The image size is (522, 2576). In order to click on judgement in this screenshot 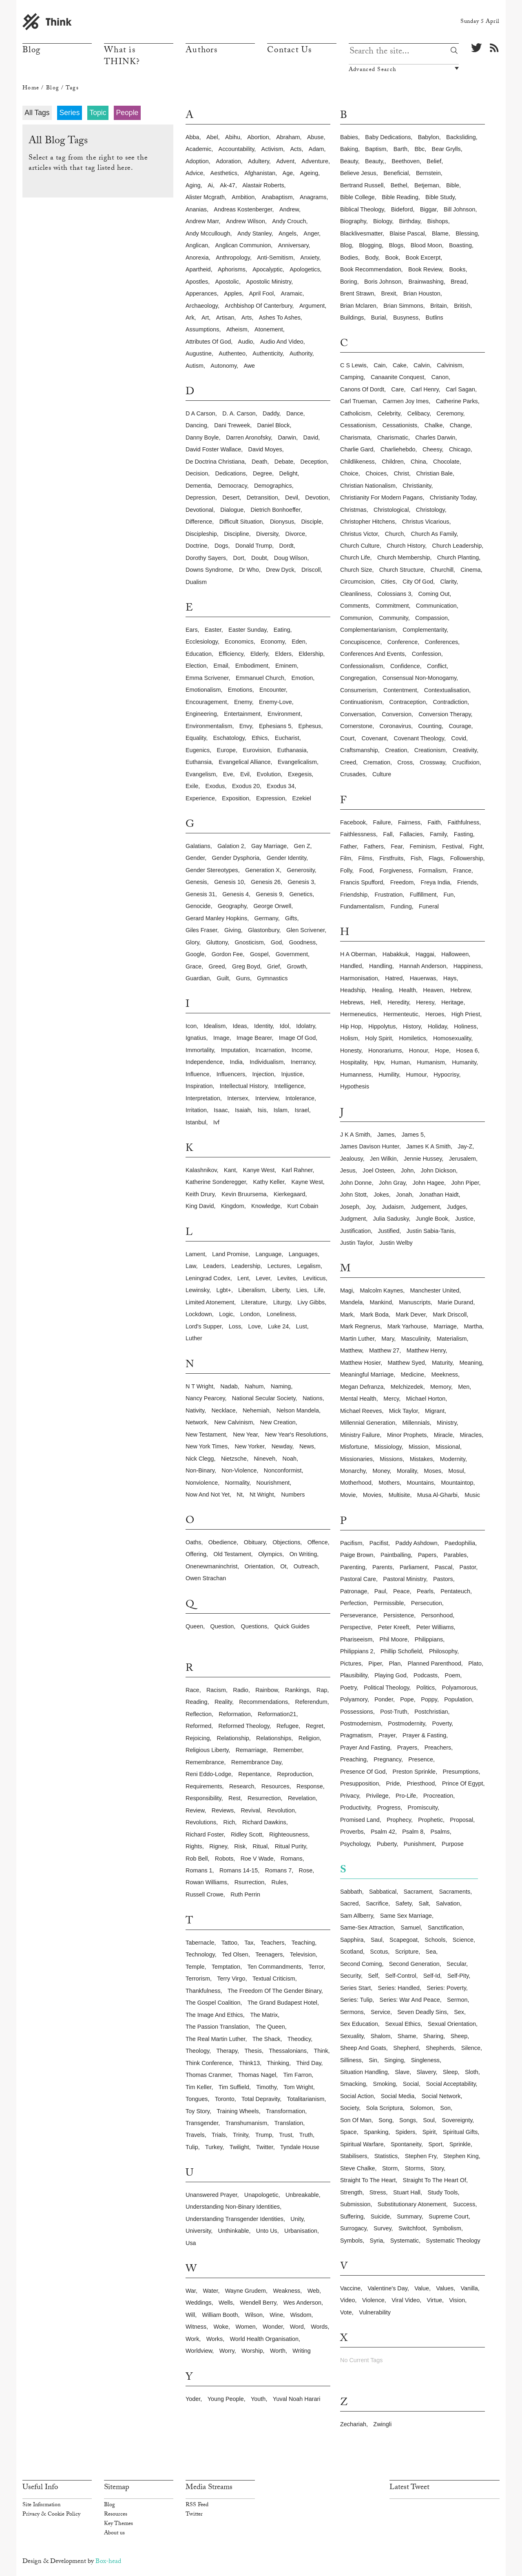, I will do `click(425, 1207)`.